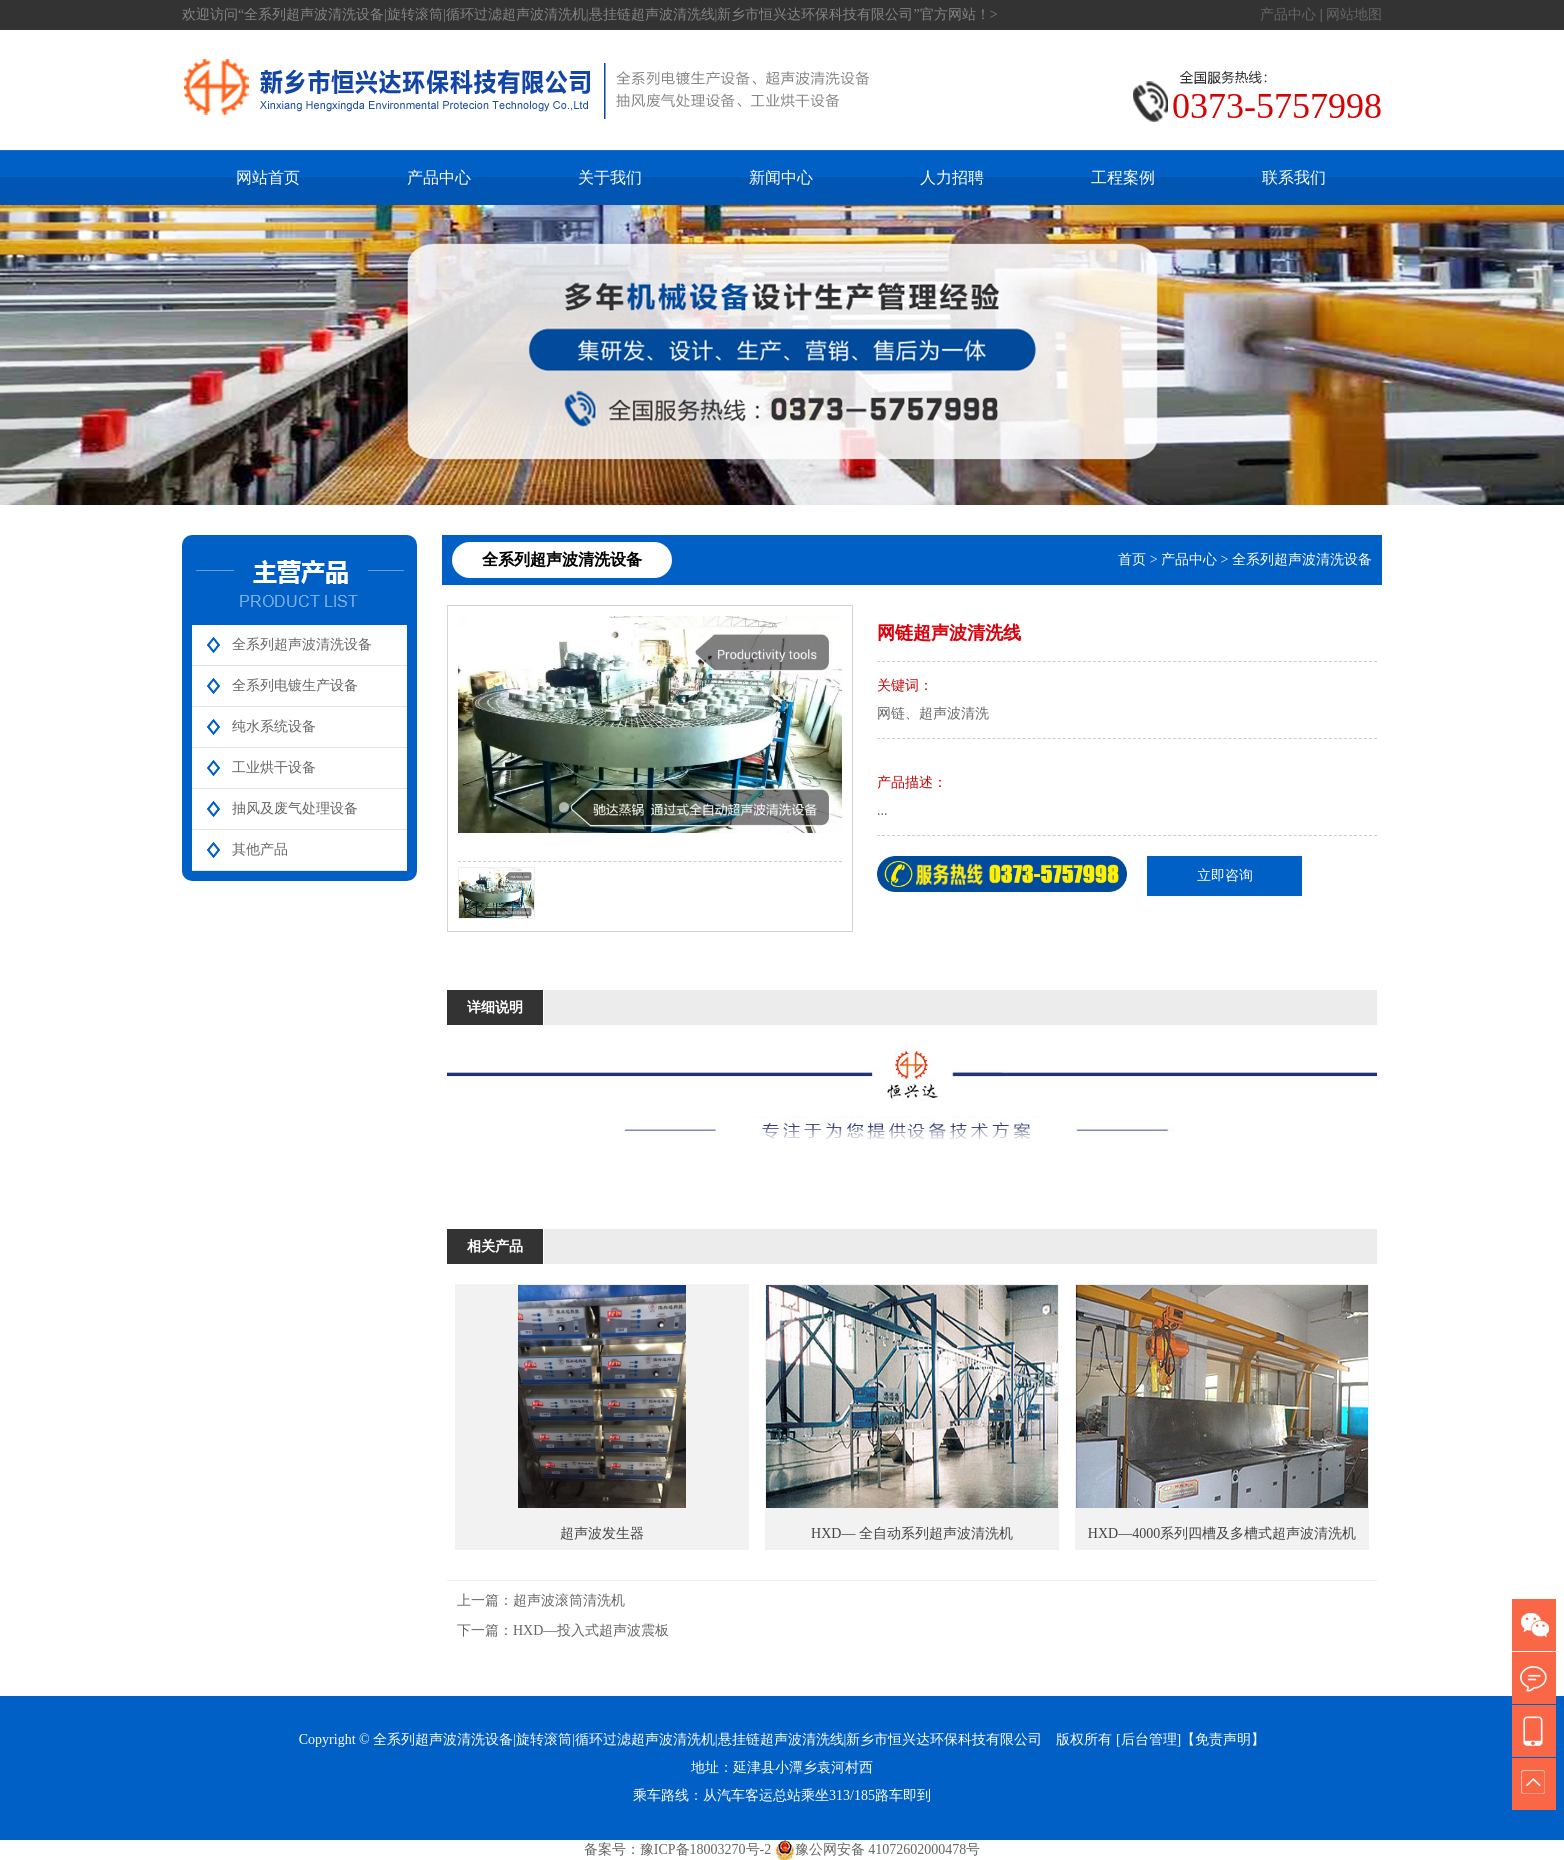 Image resolution: width=1564 pixels, height=1860 pixels. Describe the element at coordinates (1294, 177) in the screenshot. I see `联系我们` at that location.